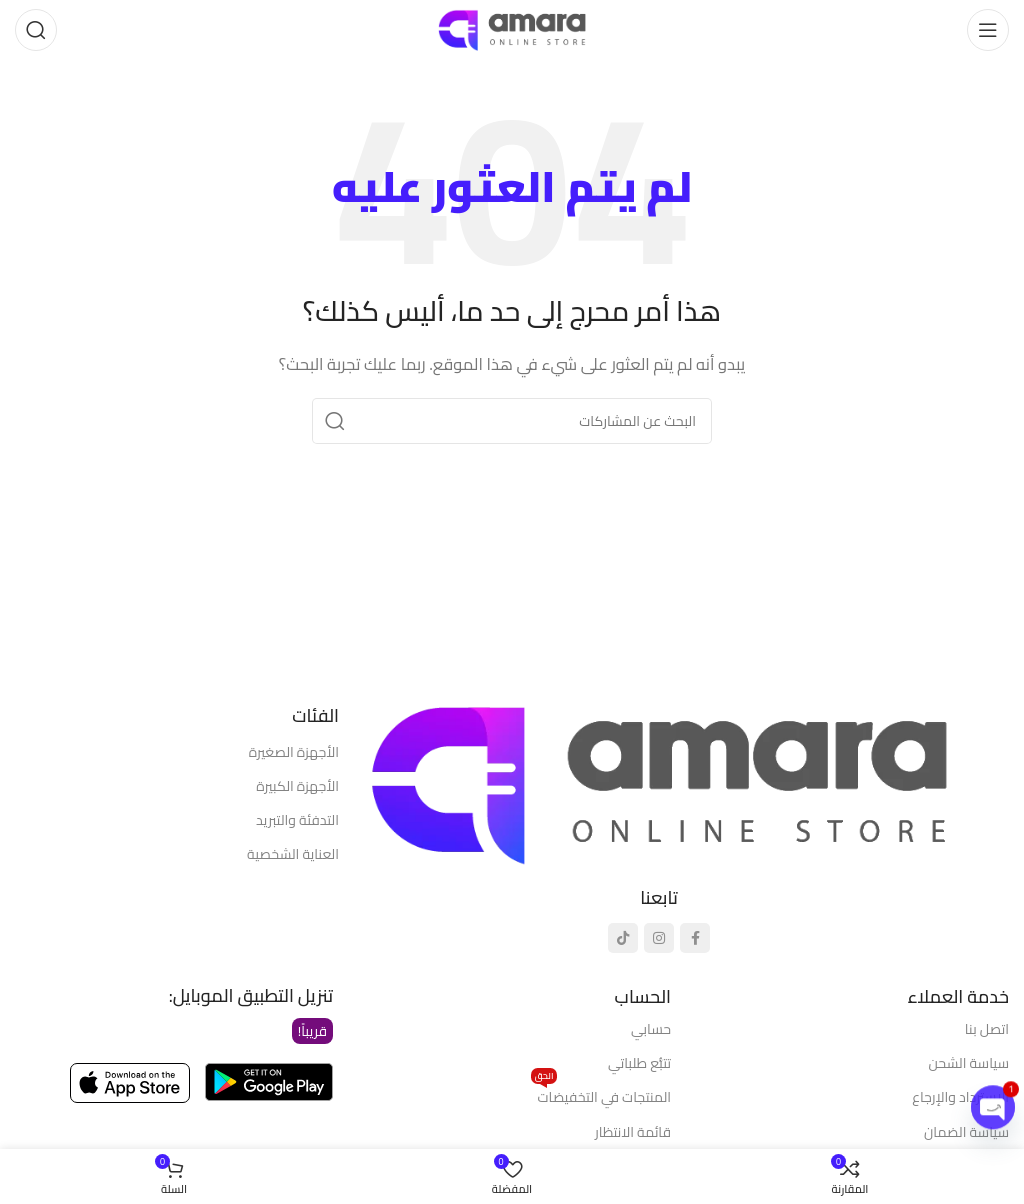 This screenshot has width=1024, height=1204. Describe the element at coordinates (695, 938) in the screenshot. I see `[رابط التواصل الاجتماعي فيسبوك]` at that location.